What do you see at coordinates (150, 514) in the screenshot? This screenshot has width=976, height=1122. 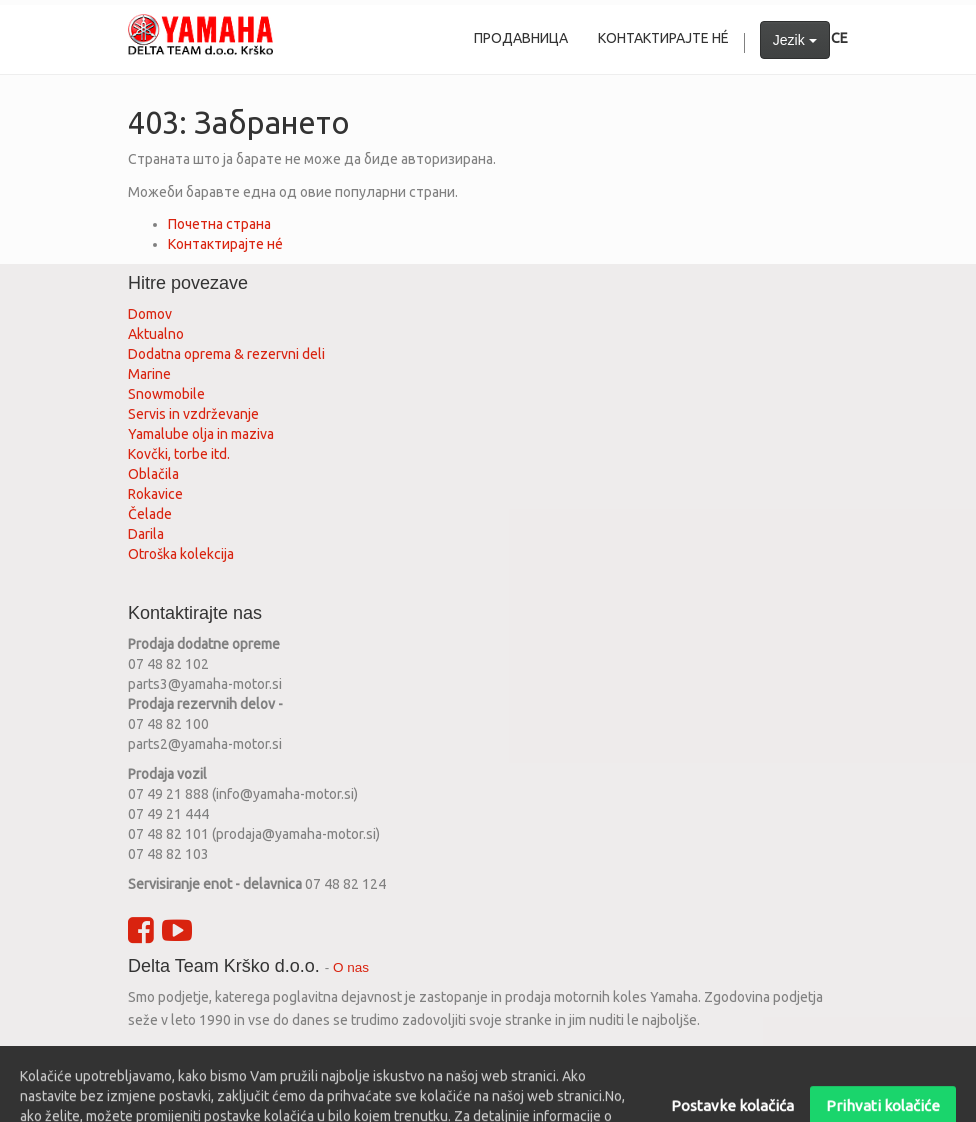 I see `Čelade` at bounding box center [150, 514].